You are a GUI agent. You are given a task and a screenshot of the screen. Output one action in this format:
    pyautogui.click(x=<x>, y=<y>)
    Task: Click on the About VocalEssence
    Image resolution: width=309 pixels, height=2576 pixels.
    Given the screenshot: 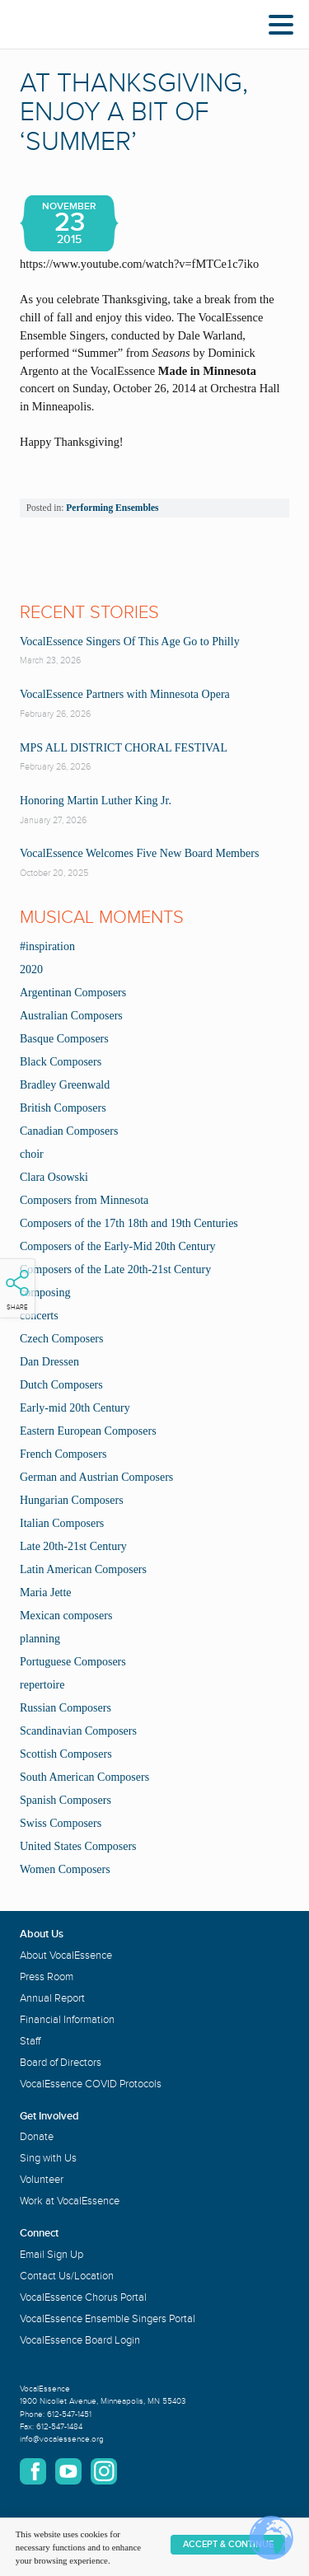 What is the action you would take?
    pyautogui.click(x=66, y=1955)
    